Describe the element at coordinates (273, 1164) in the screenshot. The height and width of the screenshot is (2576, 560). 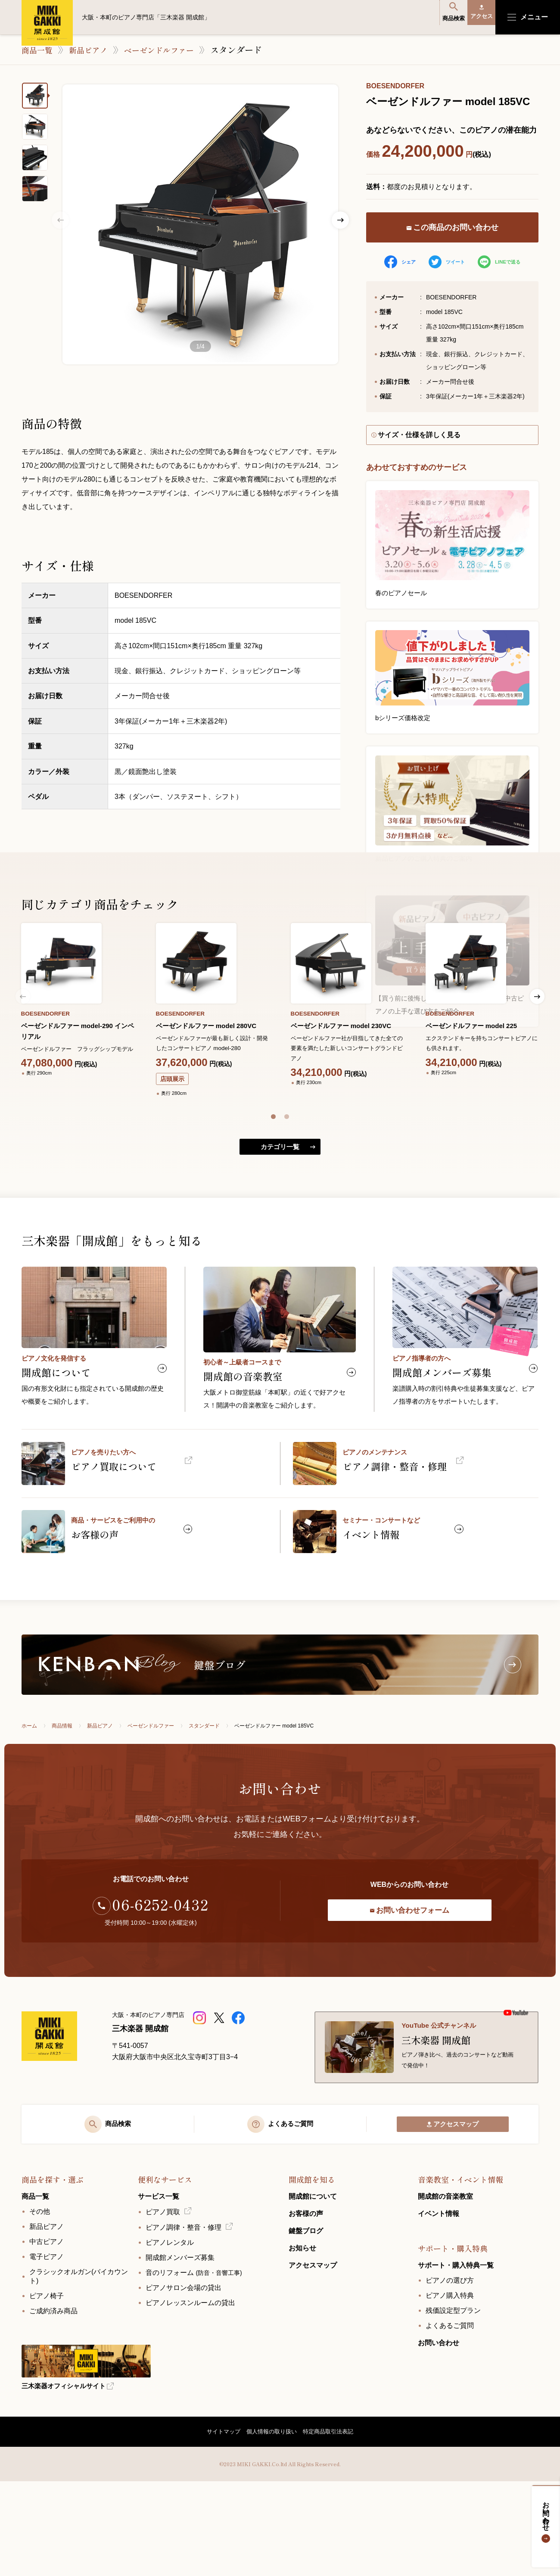
I see `[button]` at that location.